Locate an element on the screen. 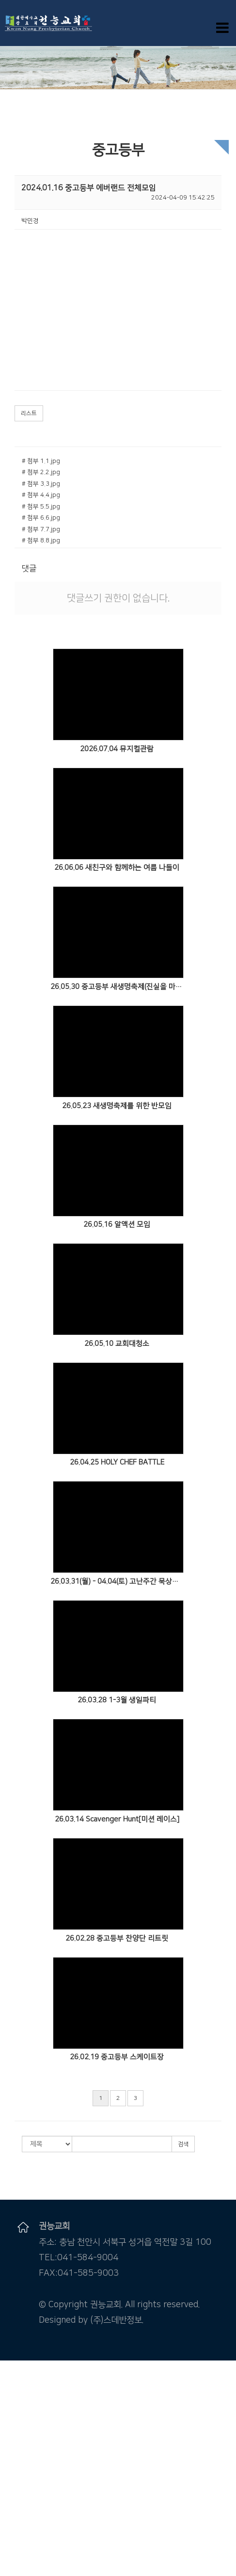 This screenshot has height=2576, width=236. 다음세대 is located at coordinates (11, 2535).